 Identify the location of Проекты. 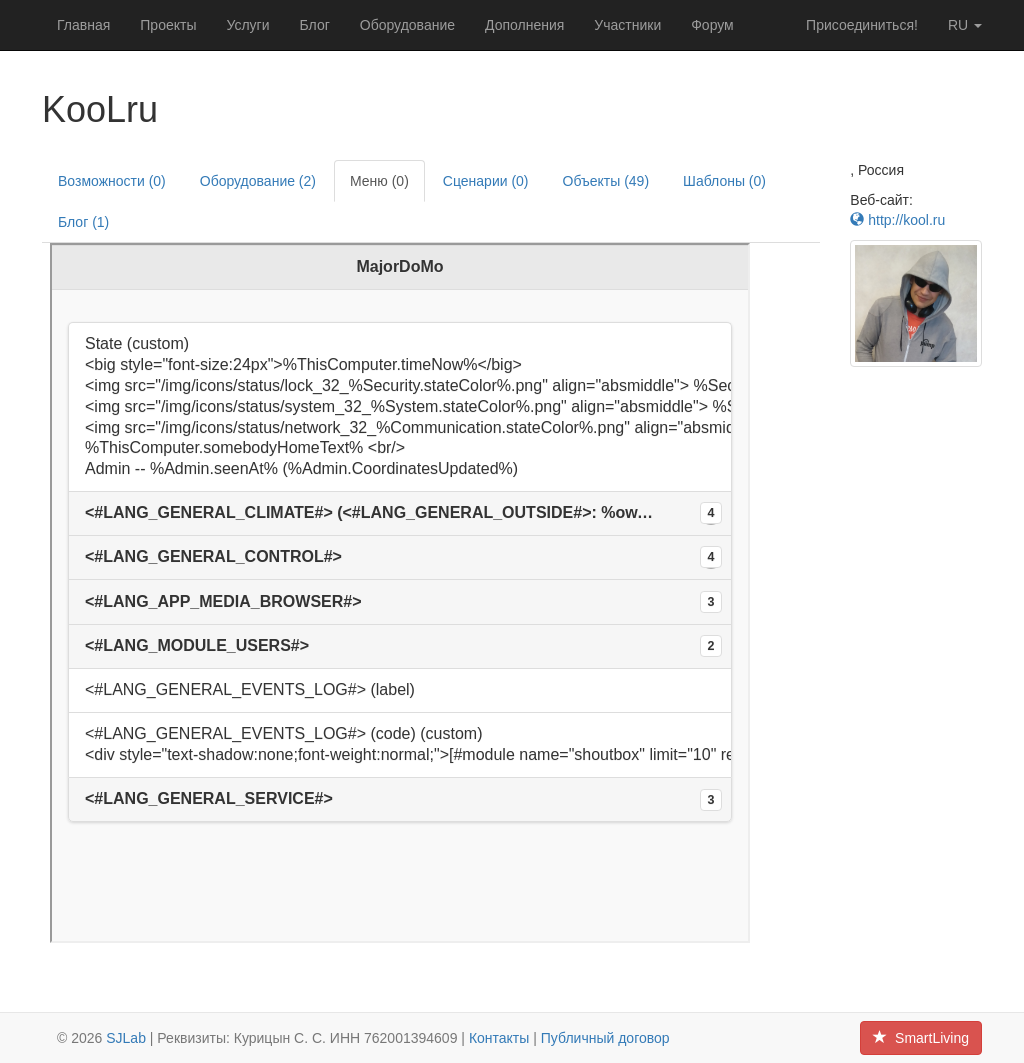
(168, 25).